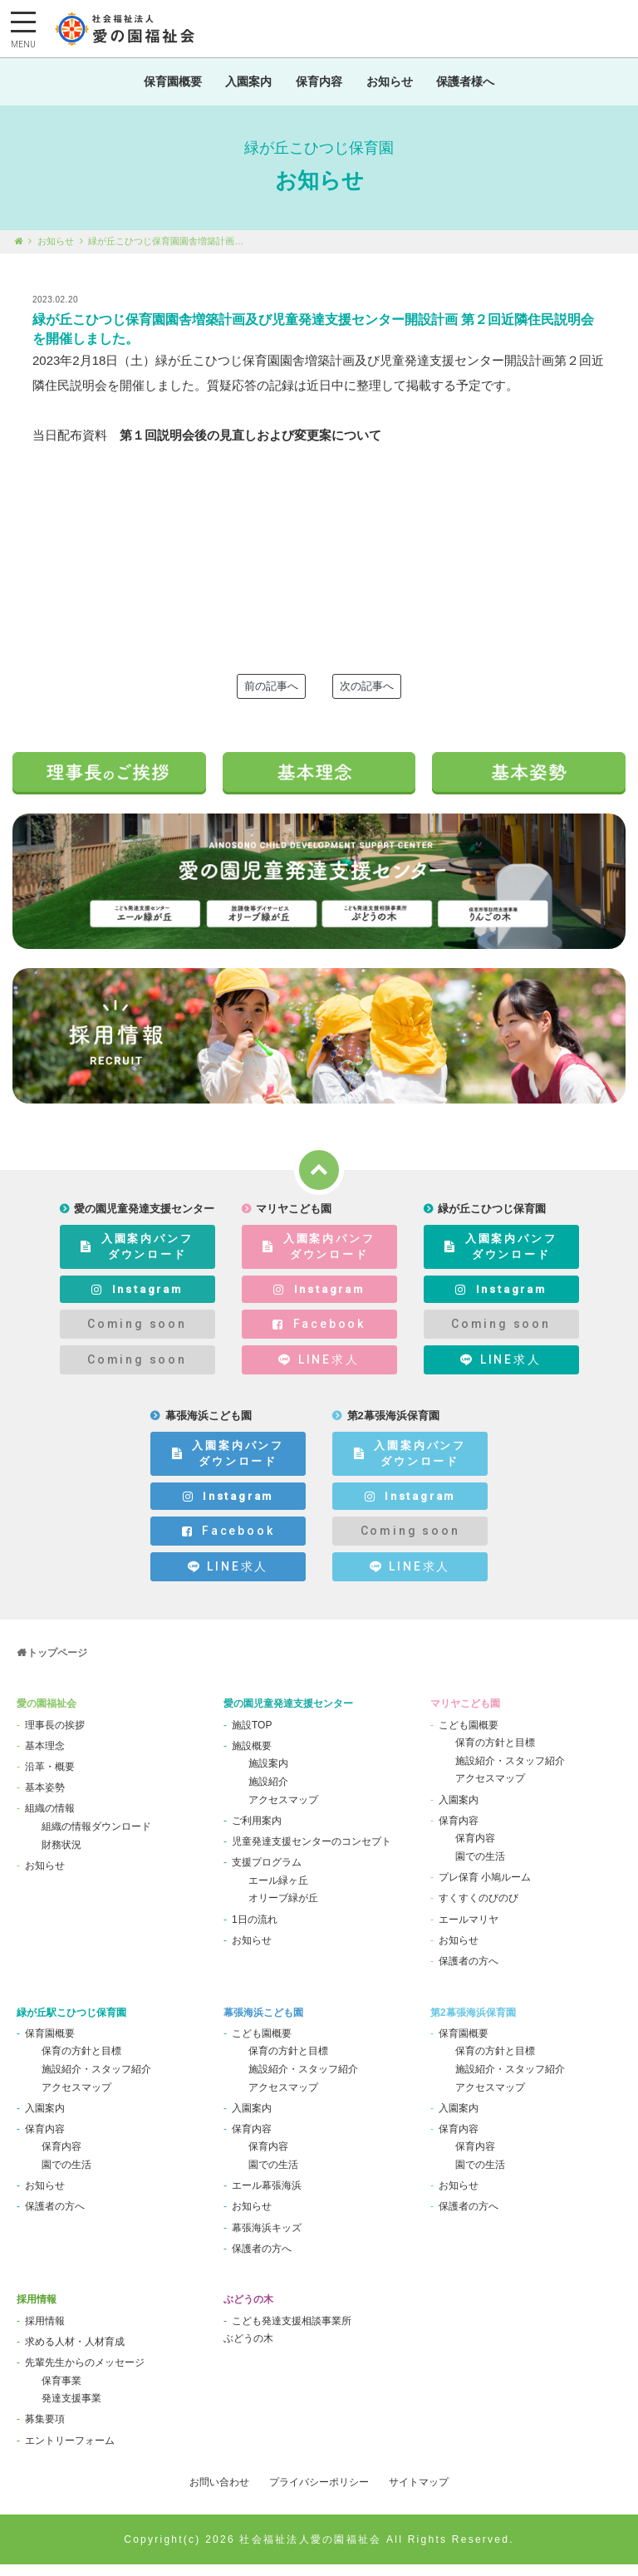  I want to click on 保育の方針と目標, so click(495, 1754).